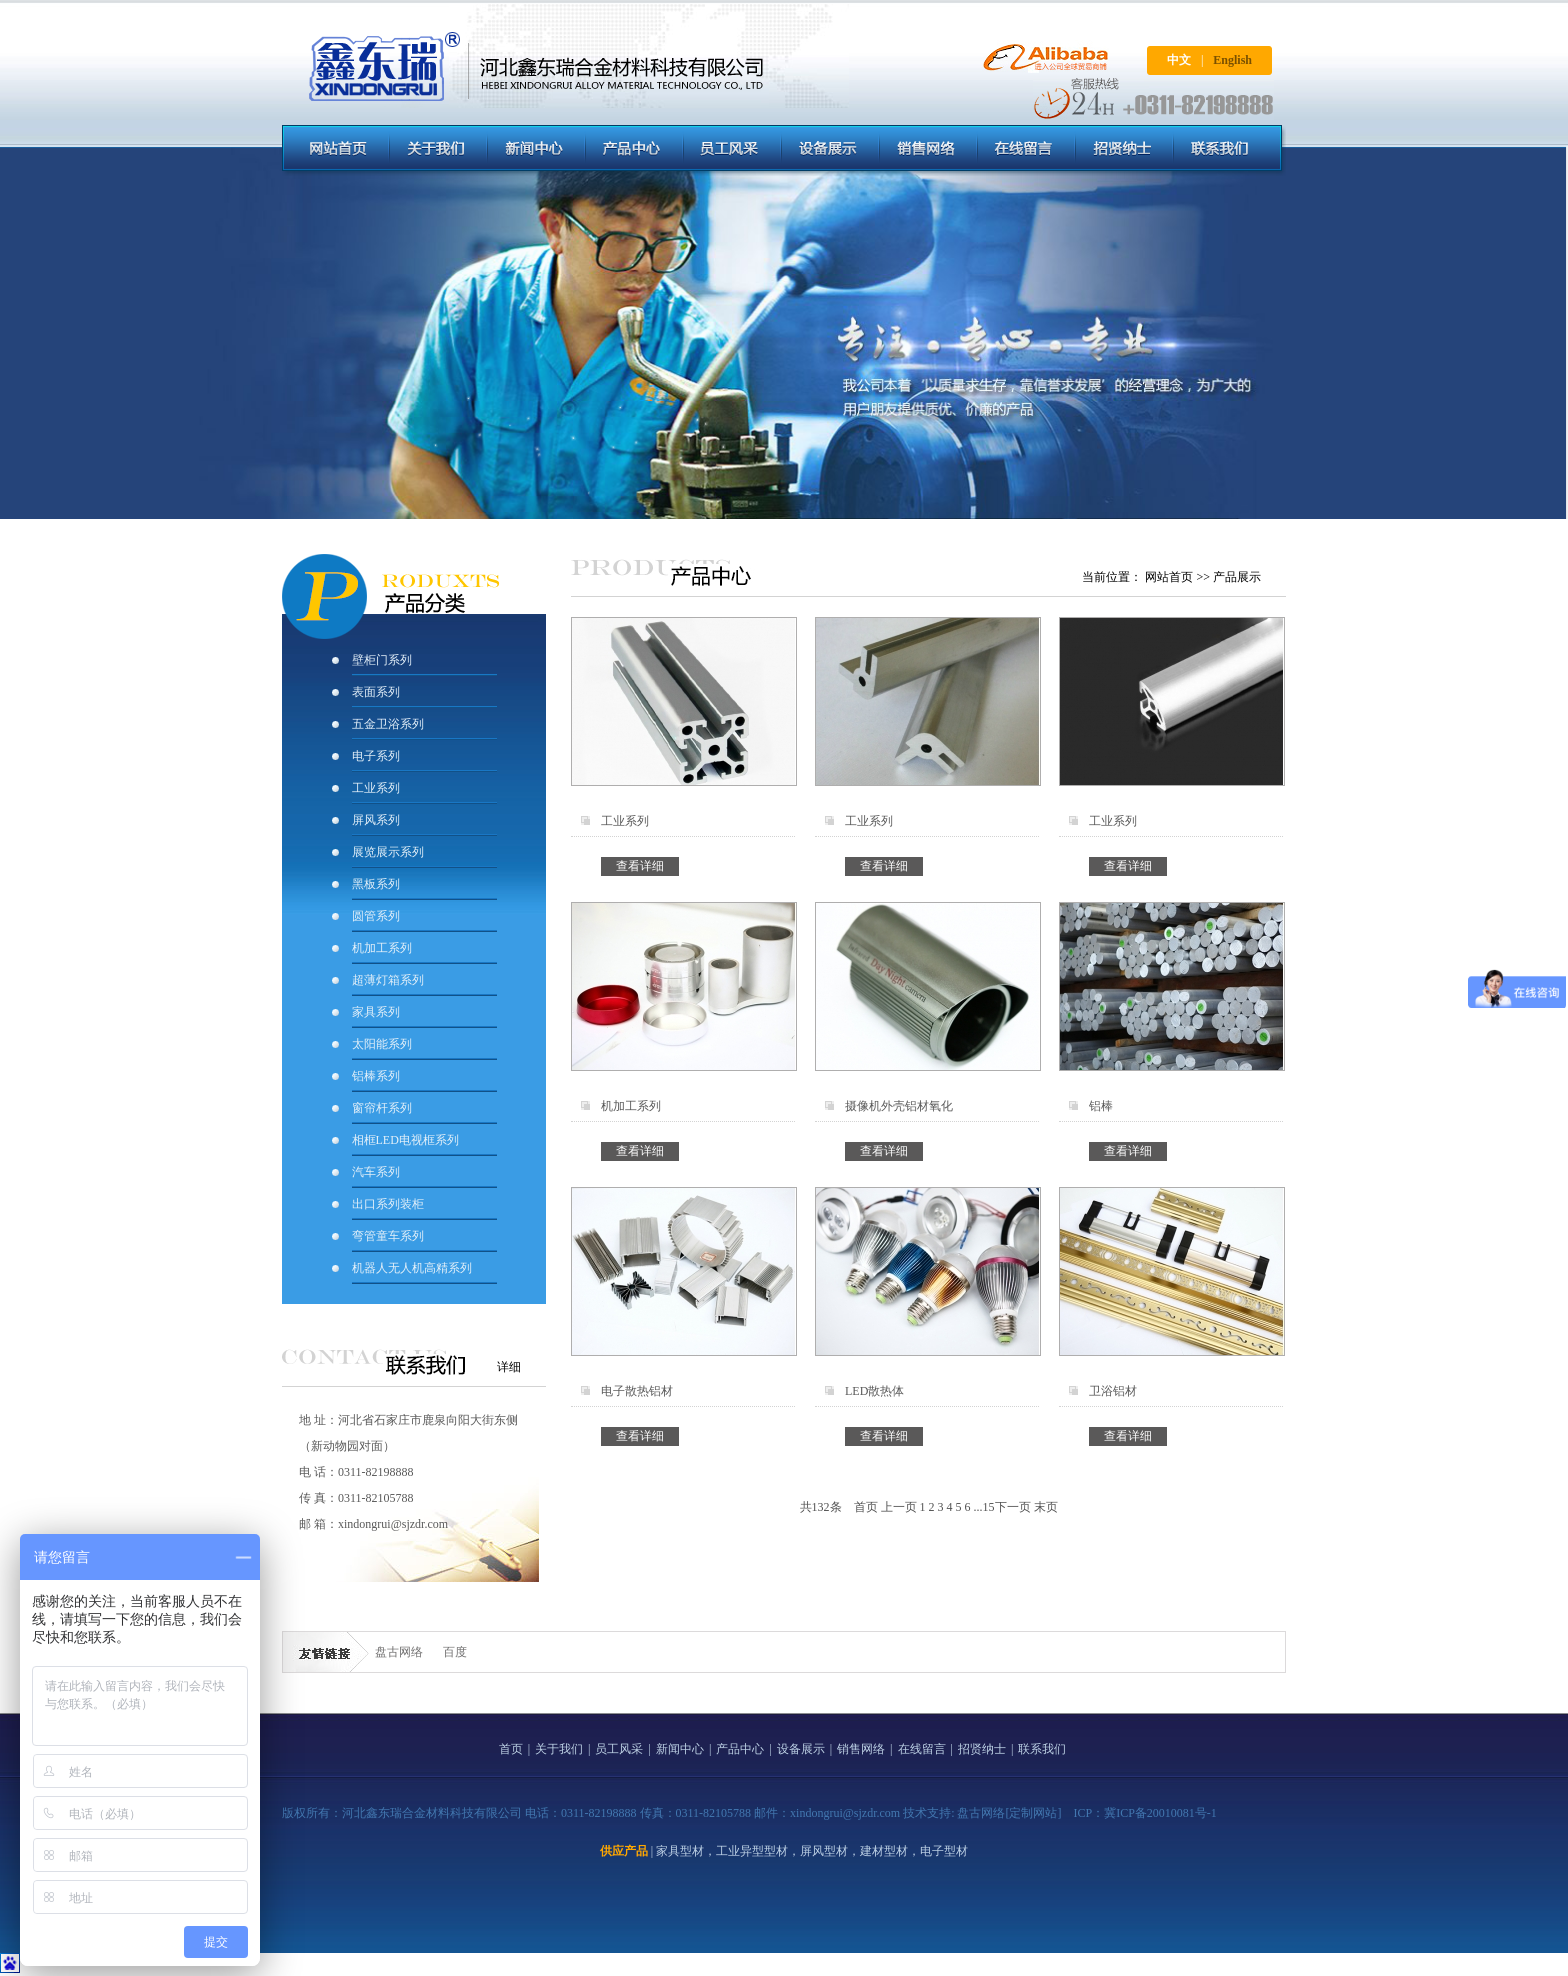 The height and width of the screenshot is (1976, 1568). Describe the element at coordinates (1232, 60) in the screenshot. I see `English` at that location.